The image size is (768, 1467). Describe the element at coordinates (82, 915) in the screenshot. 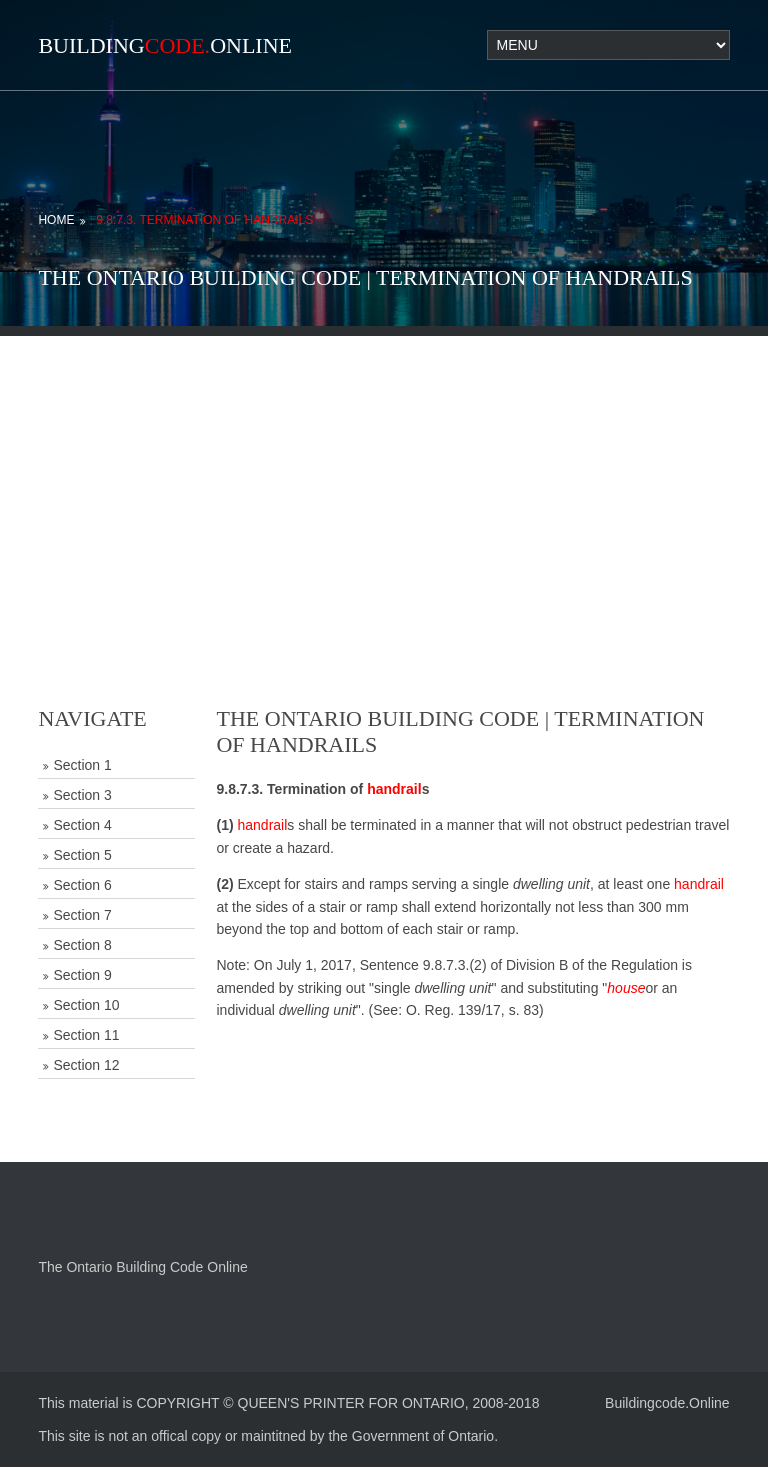

I see `Section 7` at that location.